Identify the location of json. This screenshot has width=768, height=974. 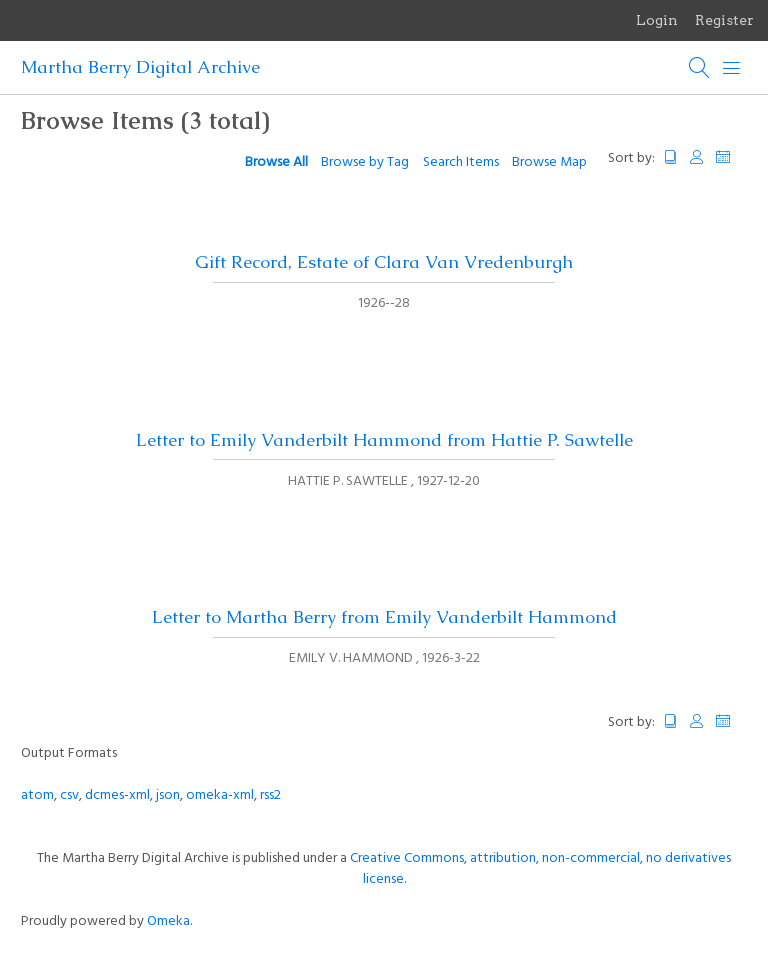
(168, 795).